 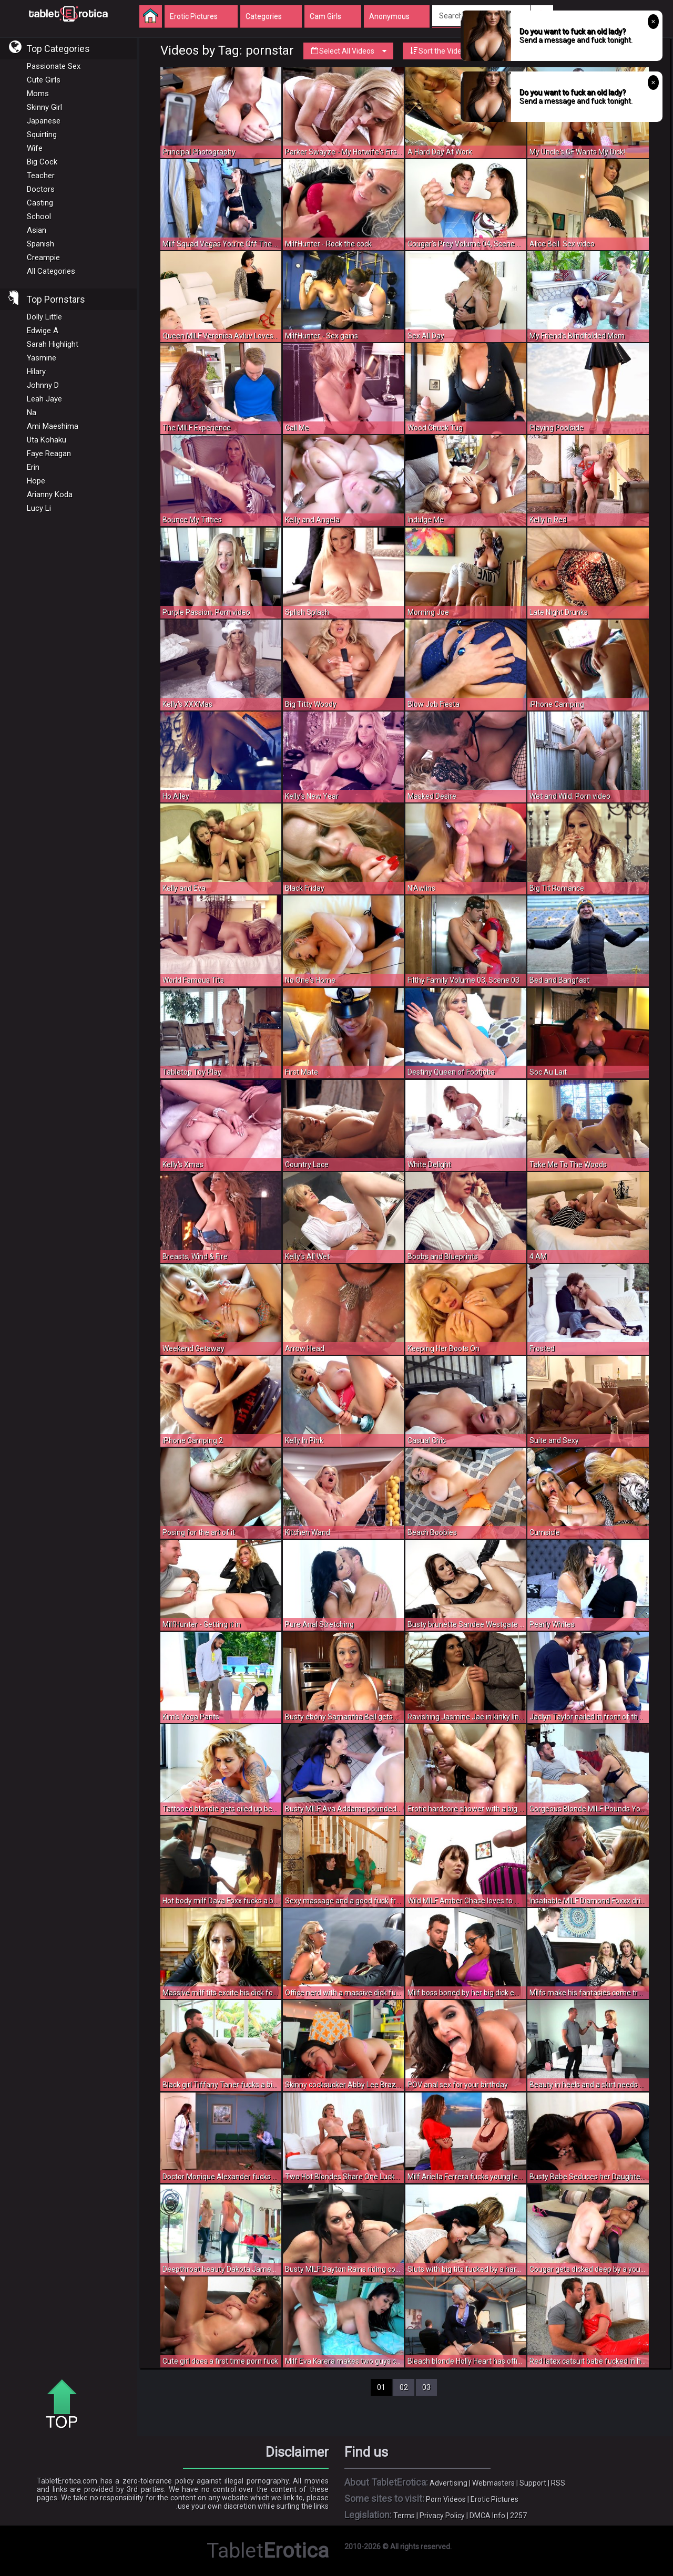 I want to click on Spanish, so click(x=40, y=244).